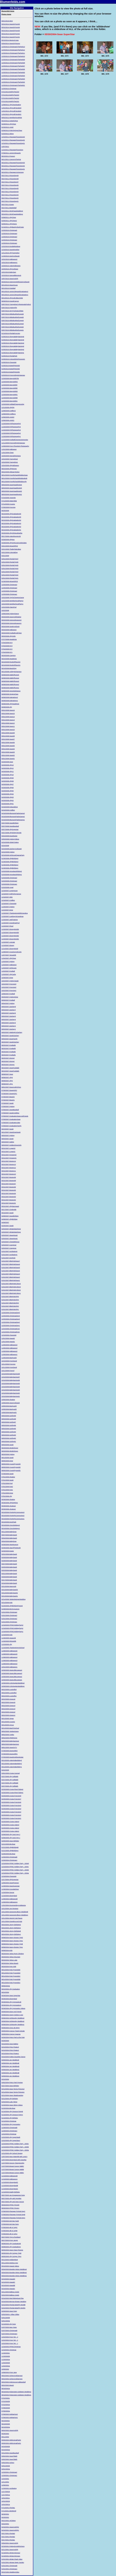 The height and width of the screenshot is (2576, 116). I want to click on 11/25/2007-Sydney, so click(8, 907).